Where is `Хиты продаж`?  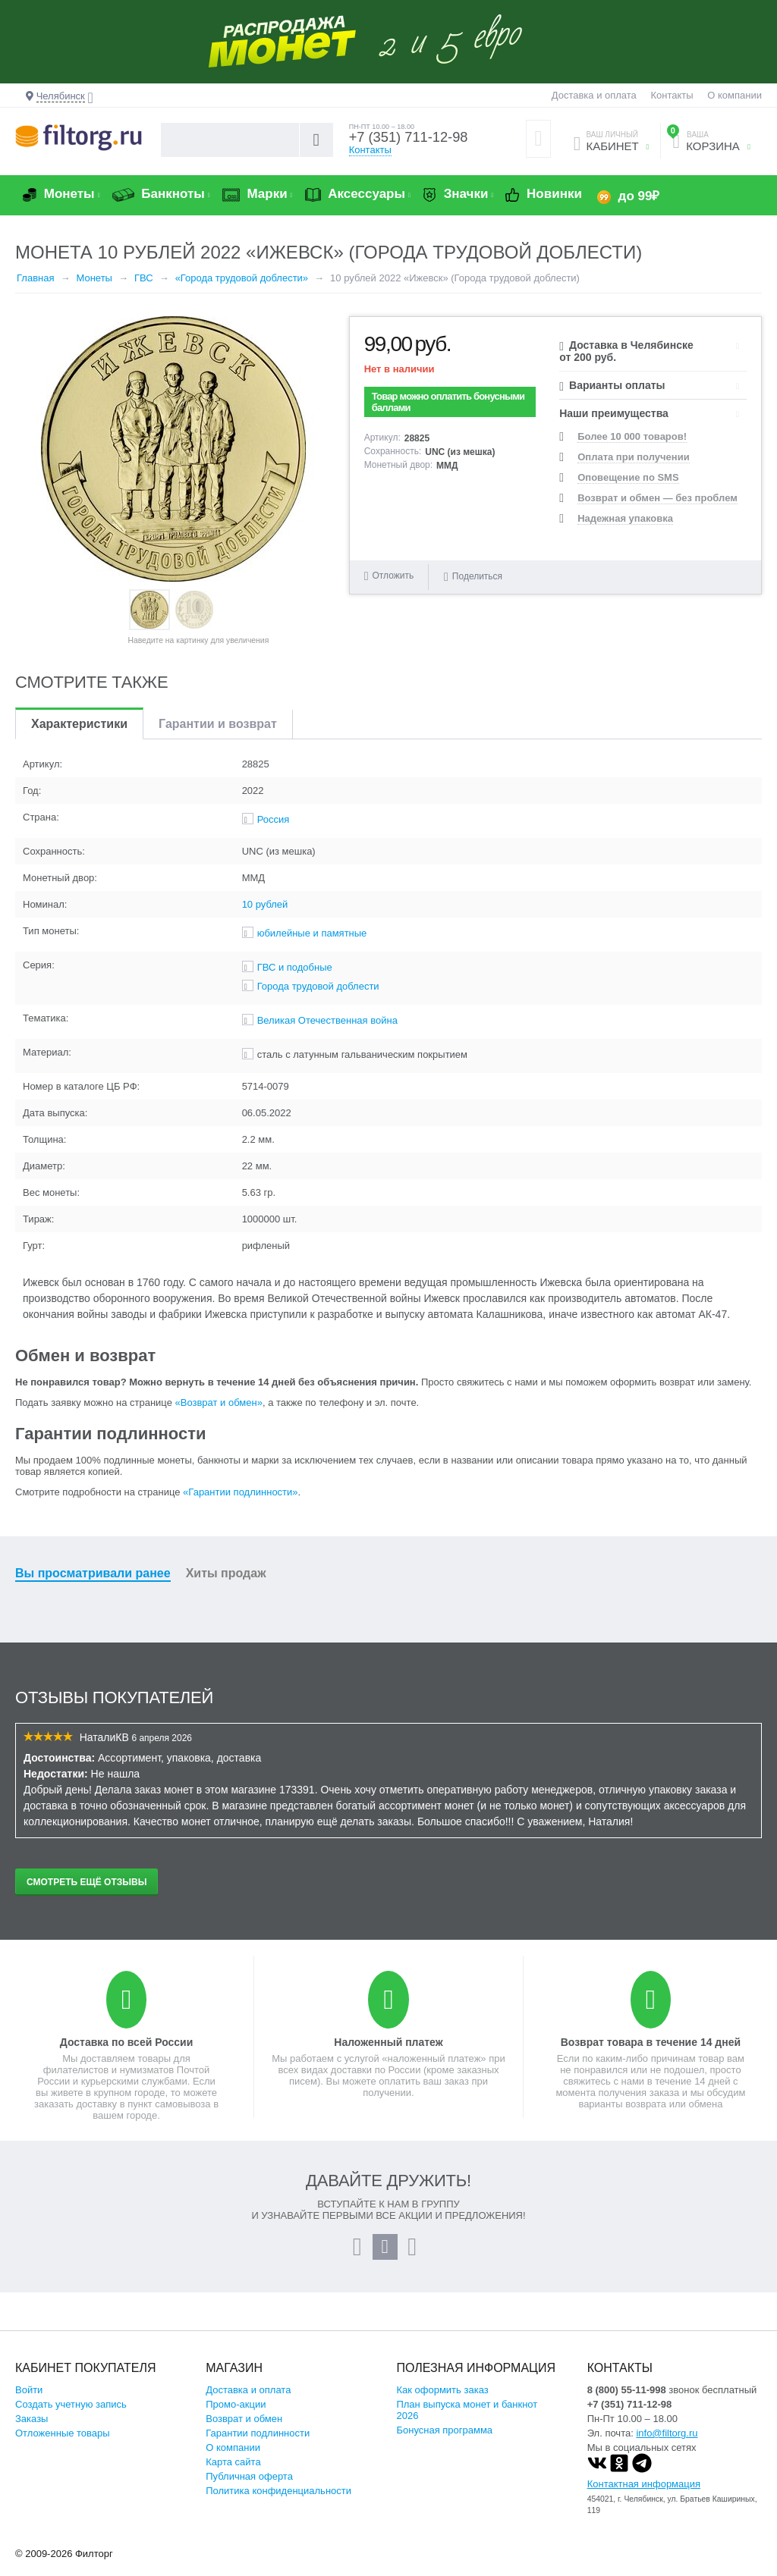 Хиты продаж is located at coordinates (226, 1585).